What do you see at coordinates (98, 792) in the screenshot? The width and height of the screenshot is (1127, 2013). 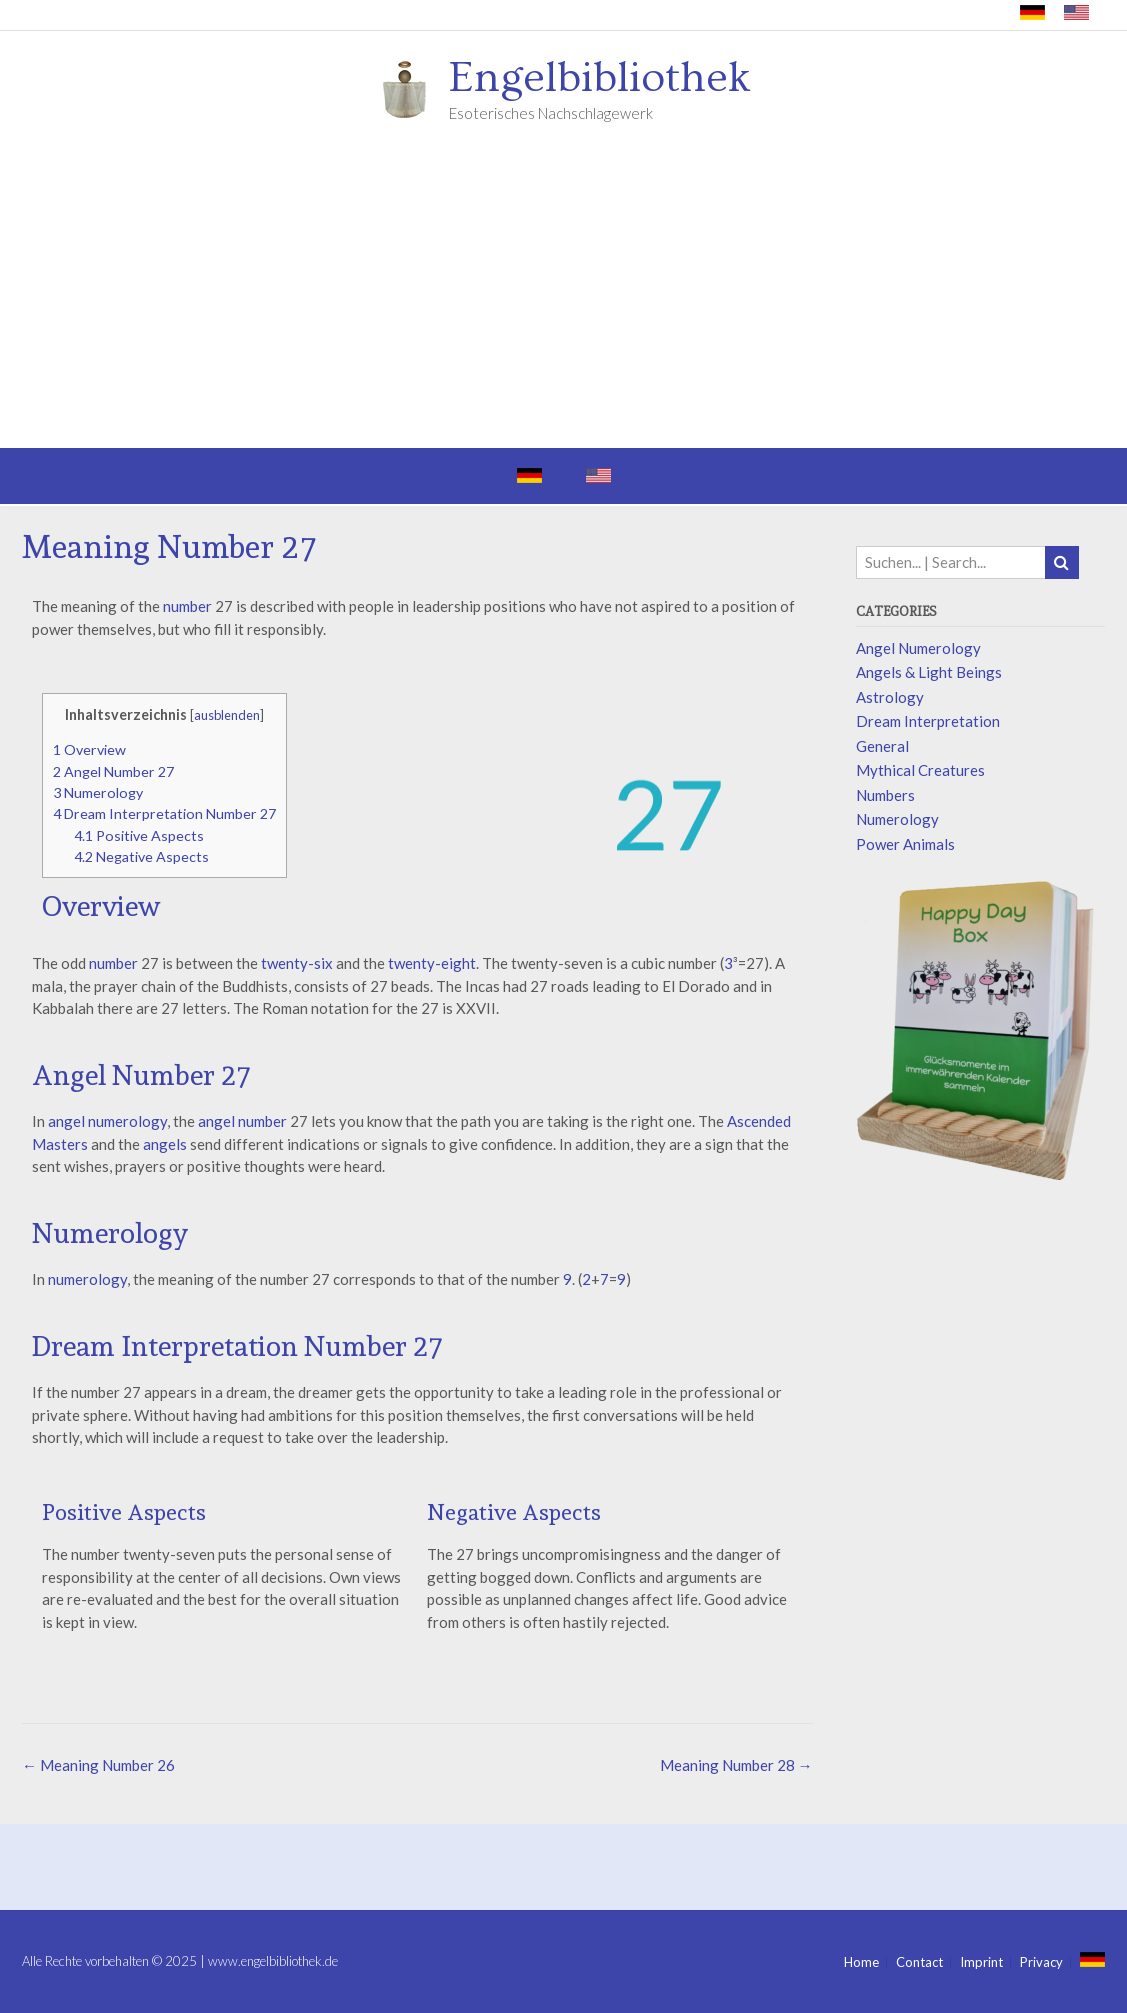 I see `Numerology` at bounding box center [98, 792].